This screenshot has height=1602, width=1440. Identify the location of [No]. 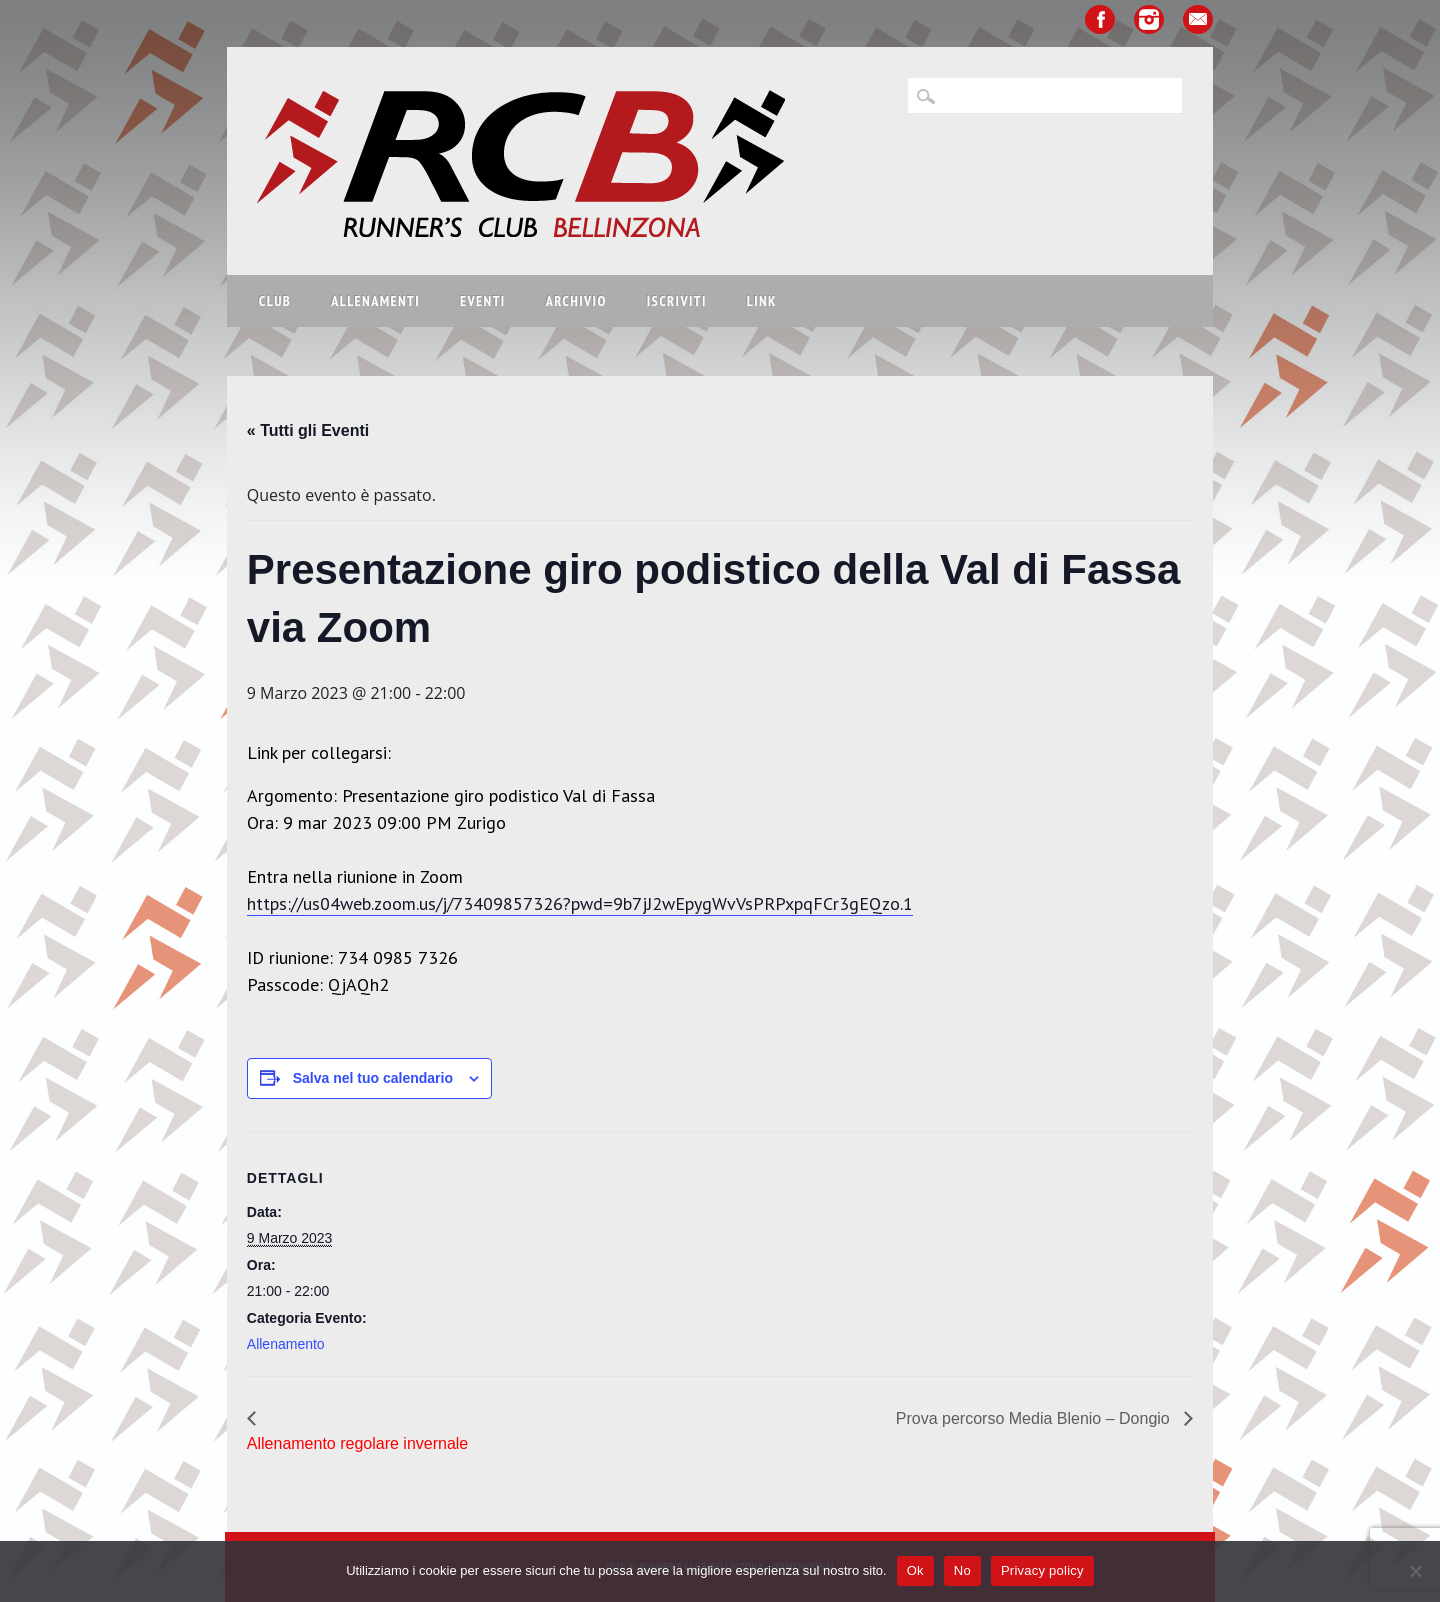
(1415, 1571).